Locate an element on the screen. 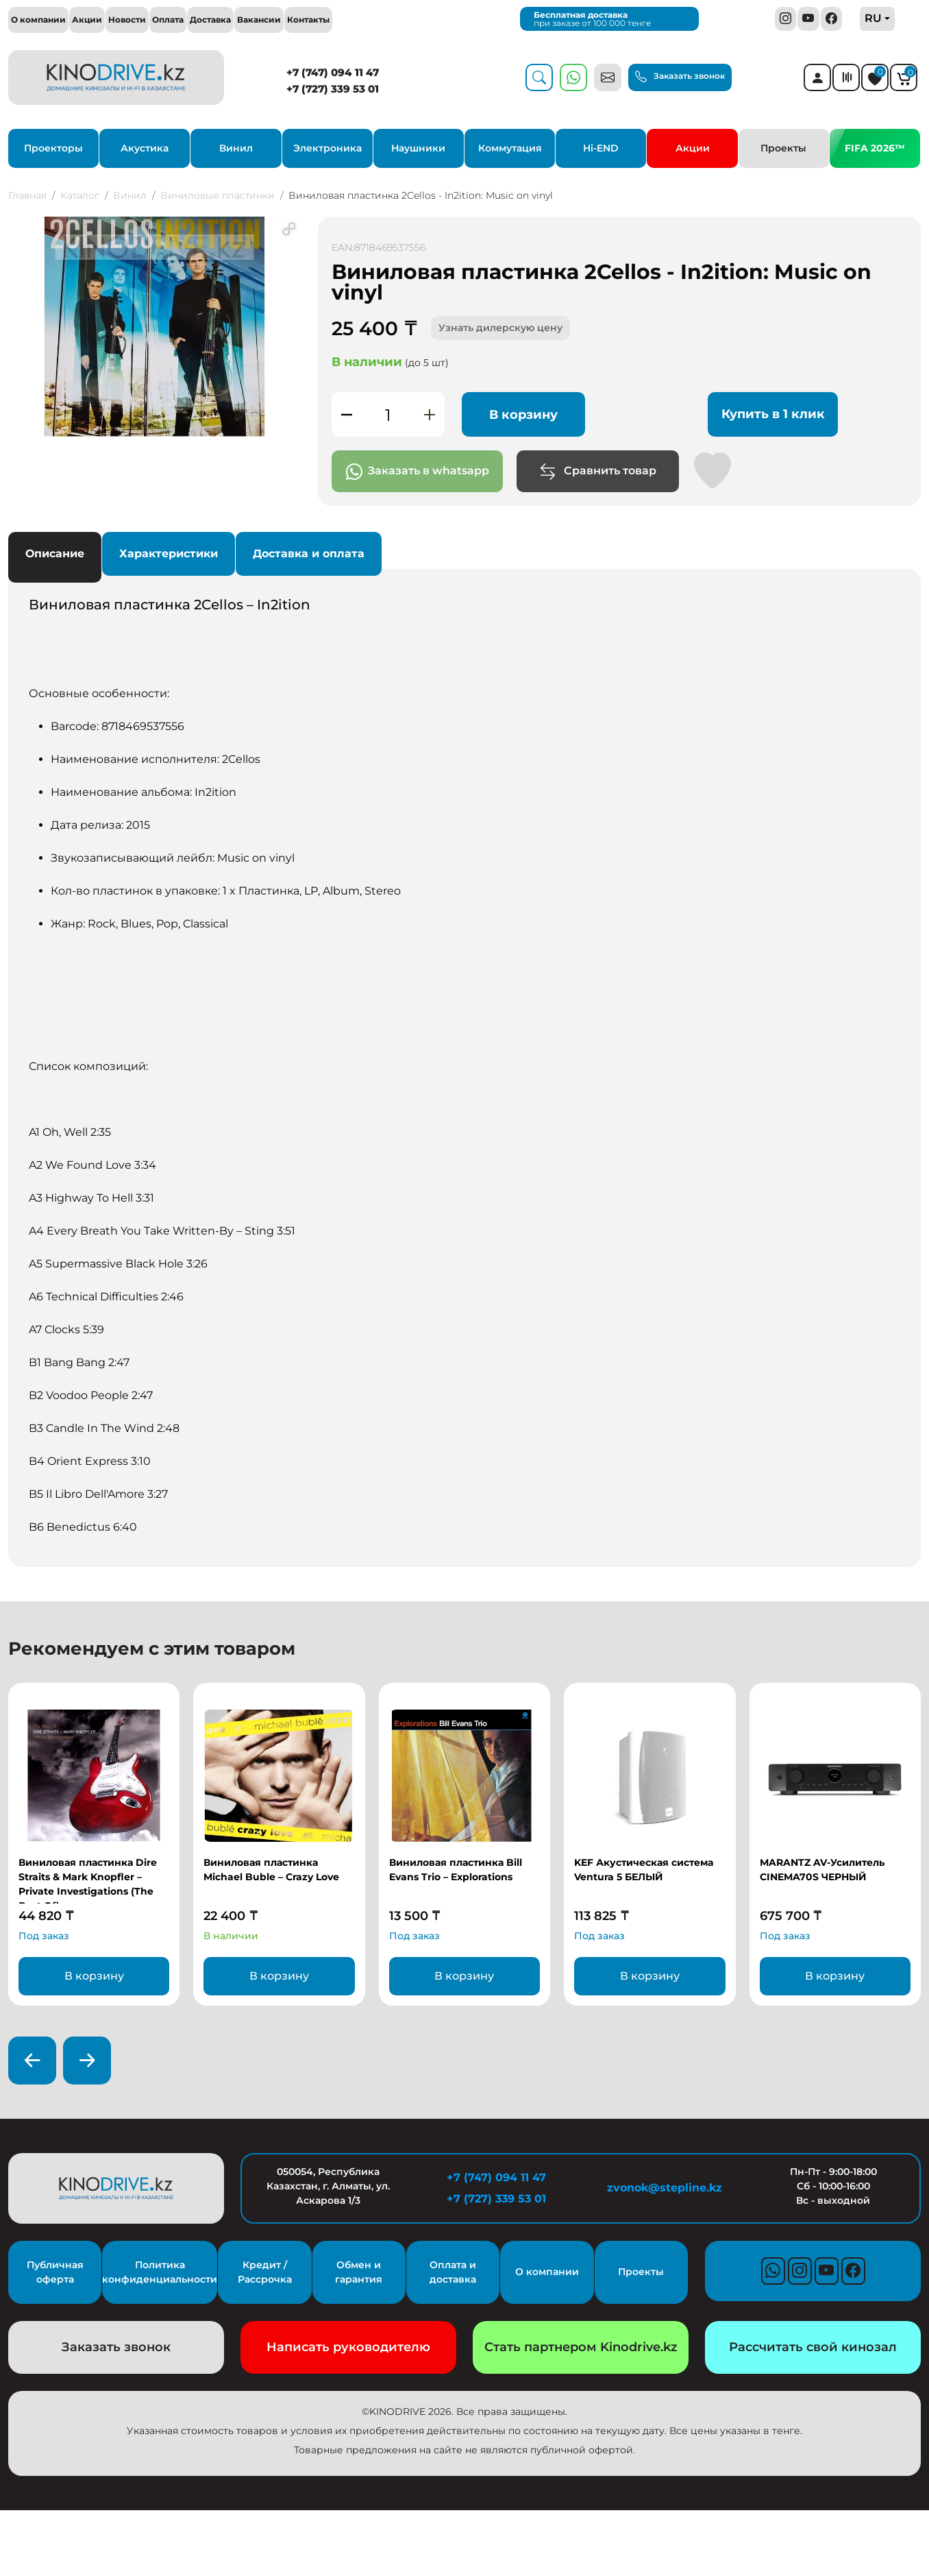 The height and width of the screenshot is (2576, 929). Контакты is located at coordinates (308, 19).